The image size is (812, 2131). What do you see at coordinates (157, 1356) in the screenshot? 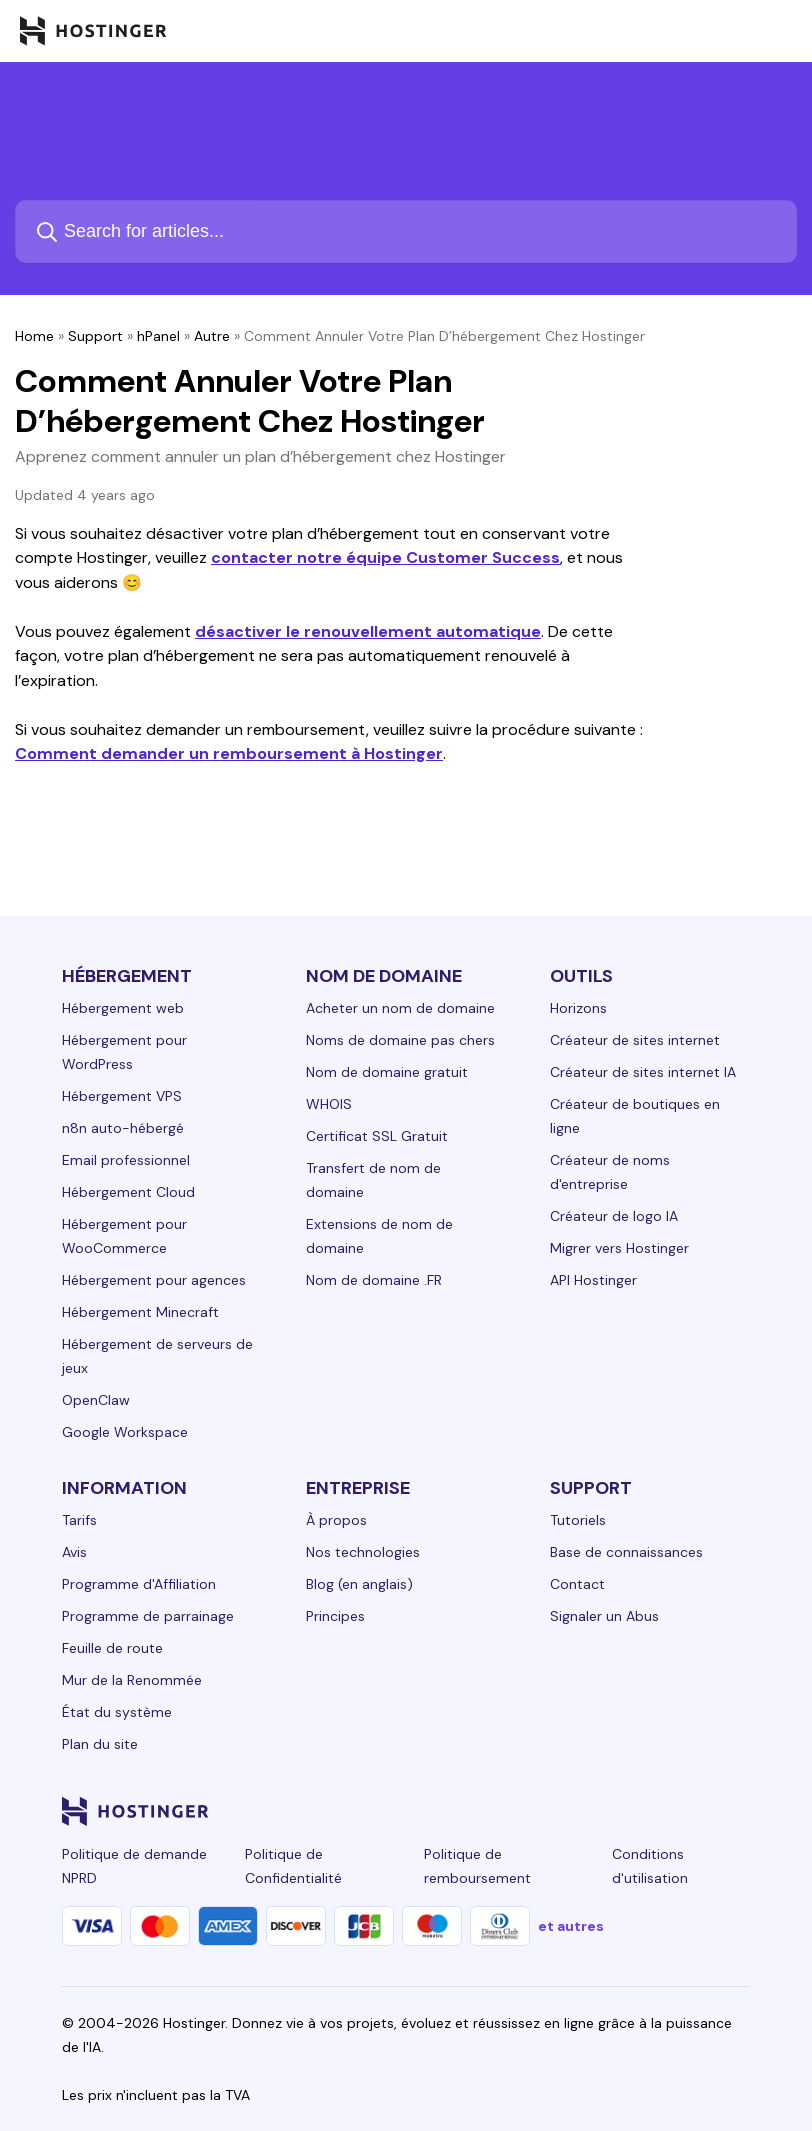
I see `Hébergement de serveurs de jeux` at bounding box center [157, 1356].